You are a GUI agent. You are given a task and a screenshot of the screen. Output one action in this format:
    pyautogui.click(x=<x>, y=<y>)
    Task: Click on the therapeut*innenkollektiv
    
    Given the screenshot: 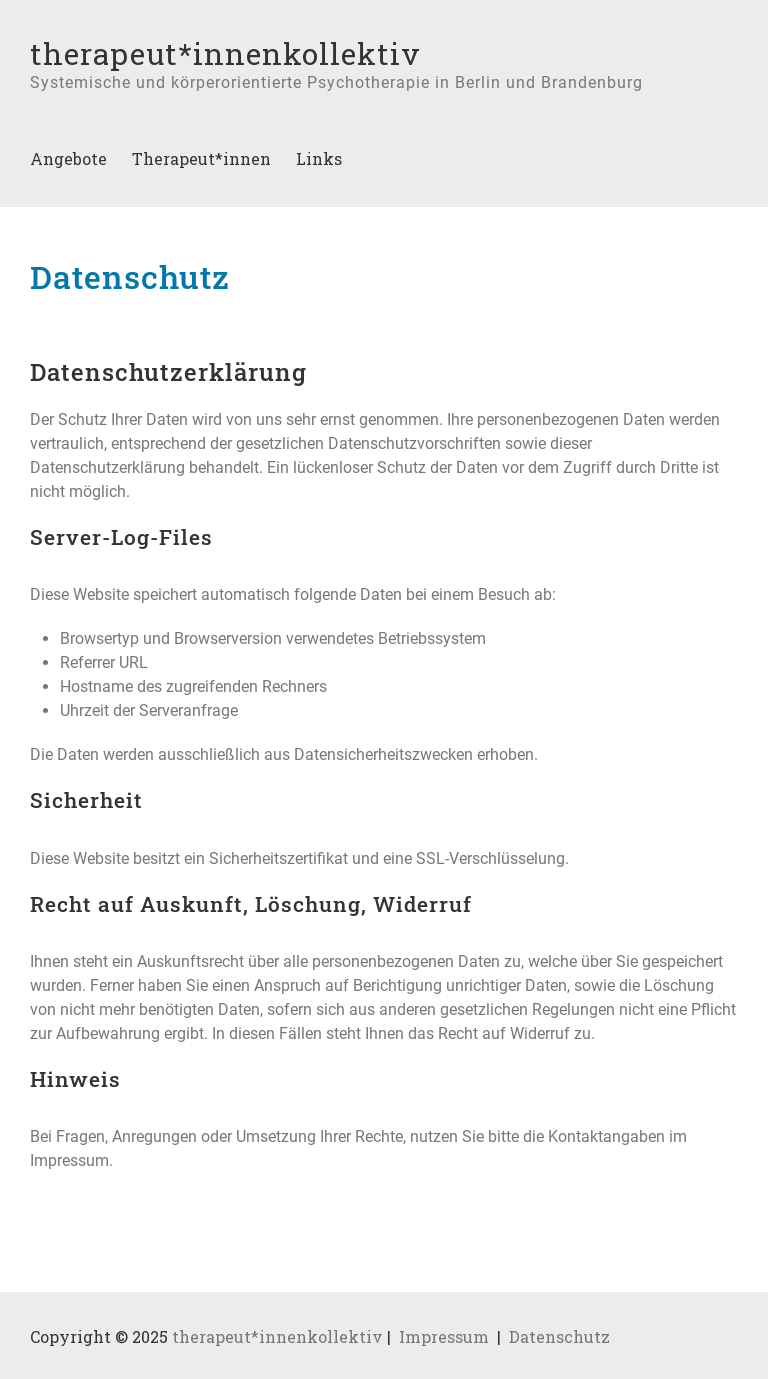 What is the action you would take?
    pyautogui.click(x=225, y=53)
    